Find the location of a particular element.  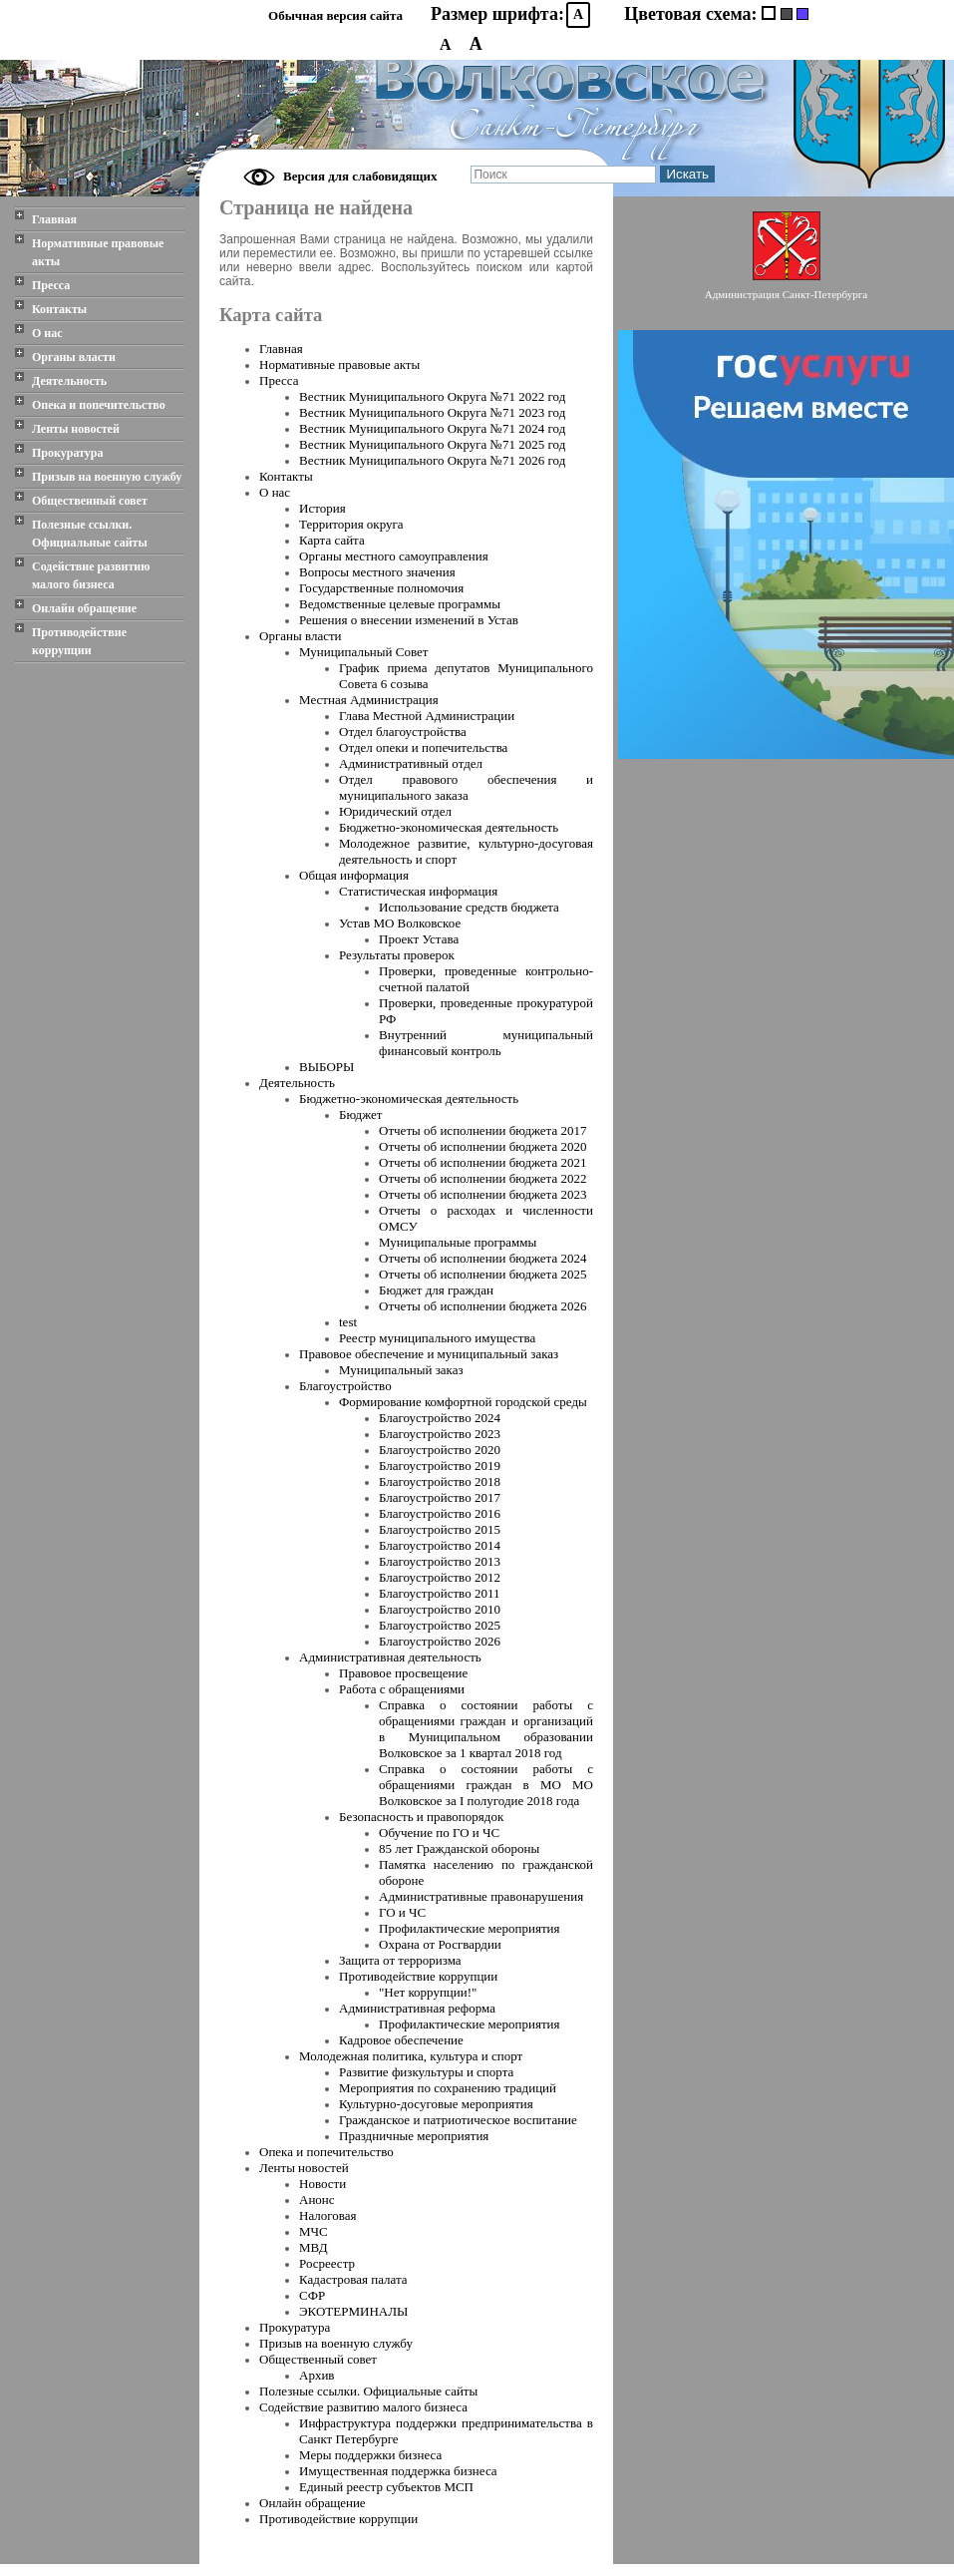

Благоустройство 2023 is located at coordinates (439, 1433).